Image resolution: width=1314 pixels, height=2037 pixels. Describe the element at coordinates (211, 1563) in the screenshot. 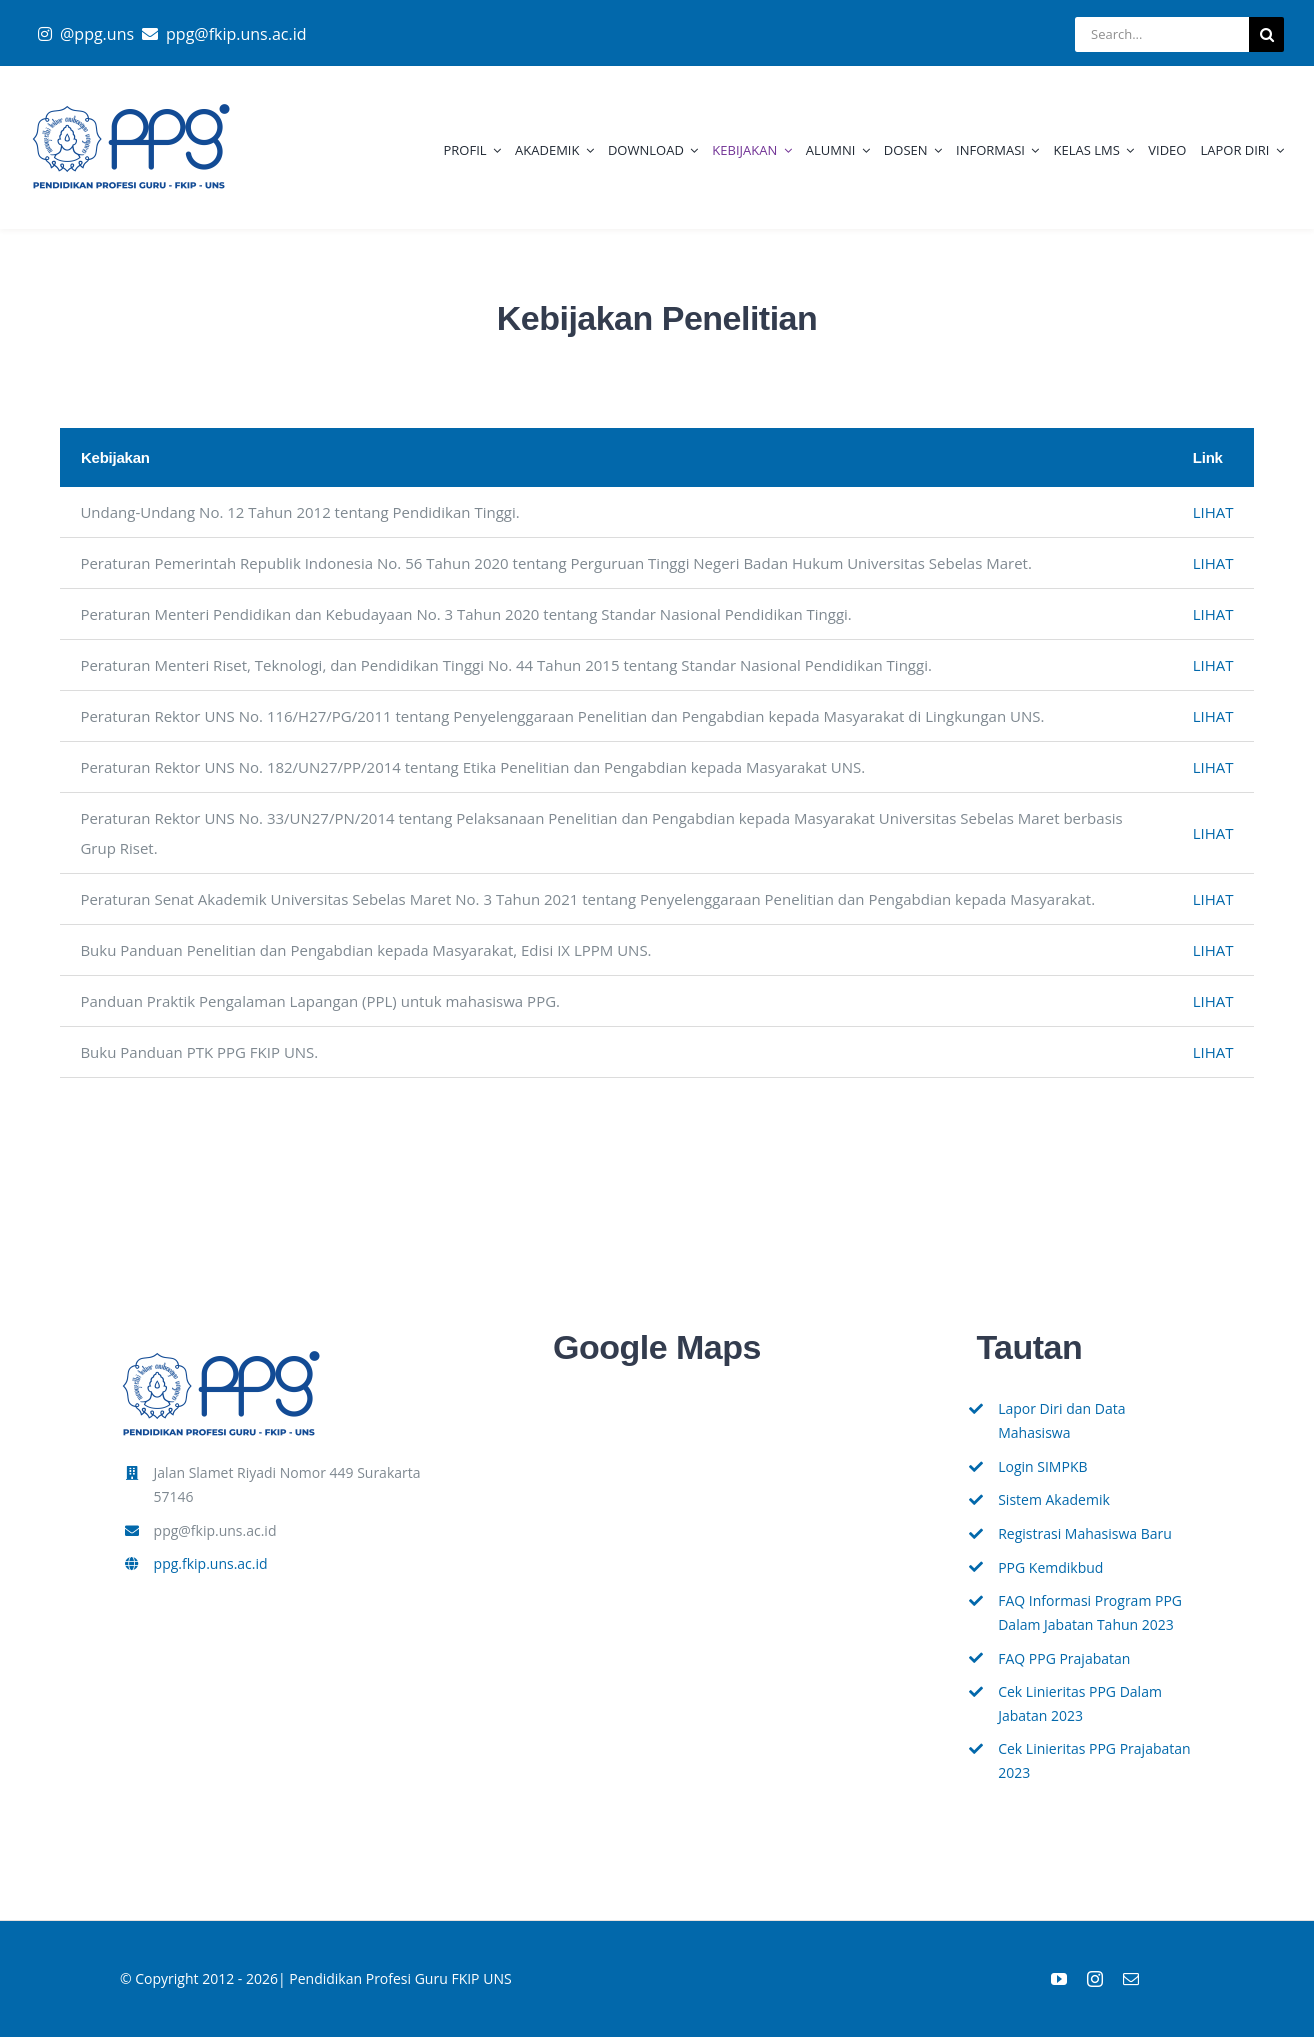

I see `ppg.fkip.uns.ac.id` at that location.